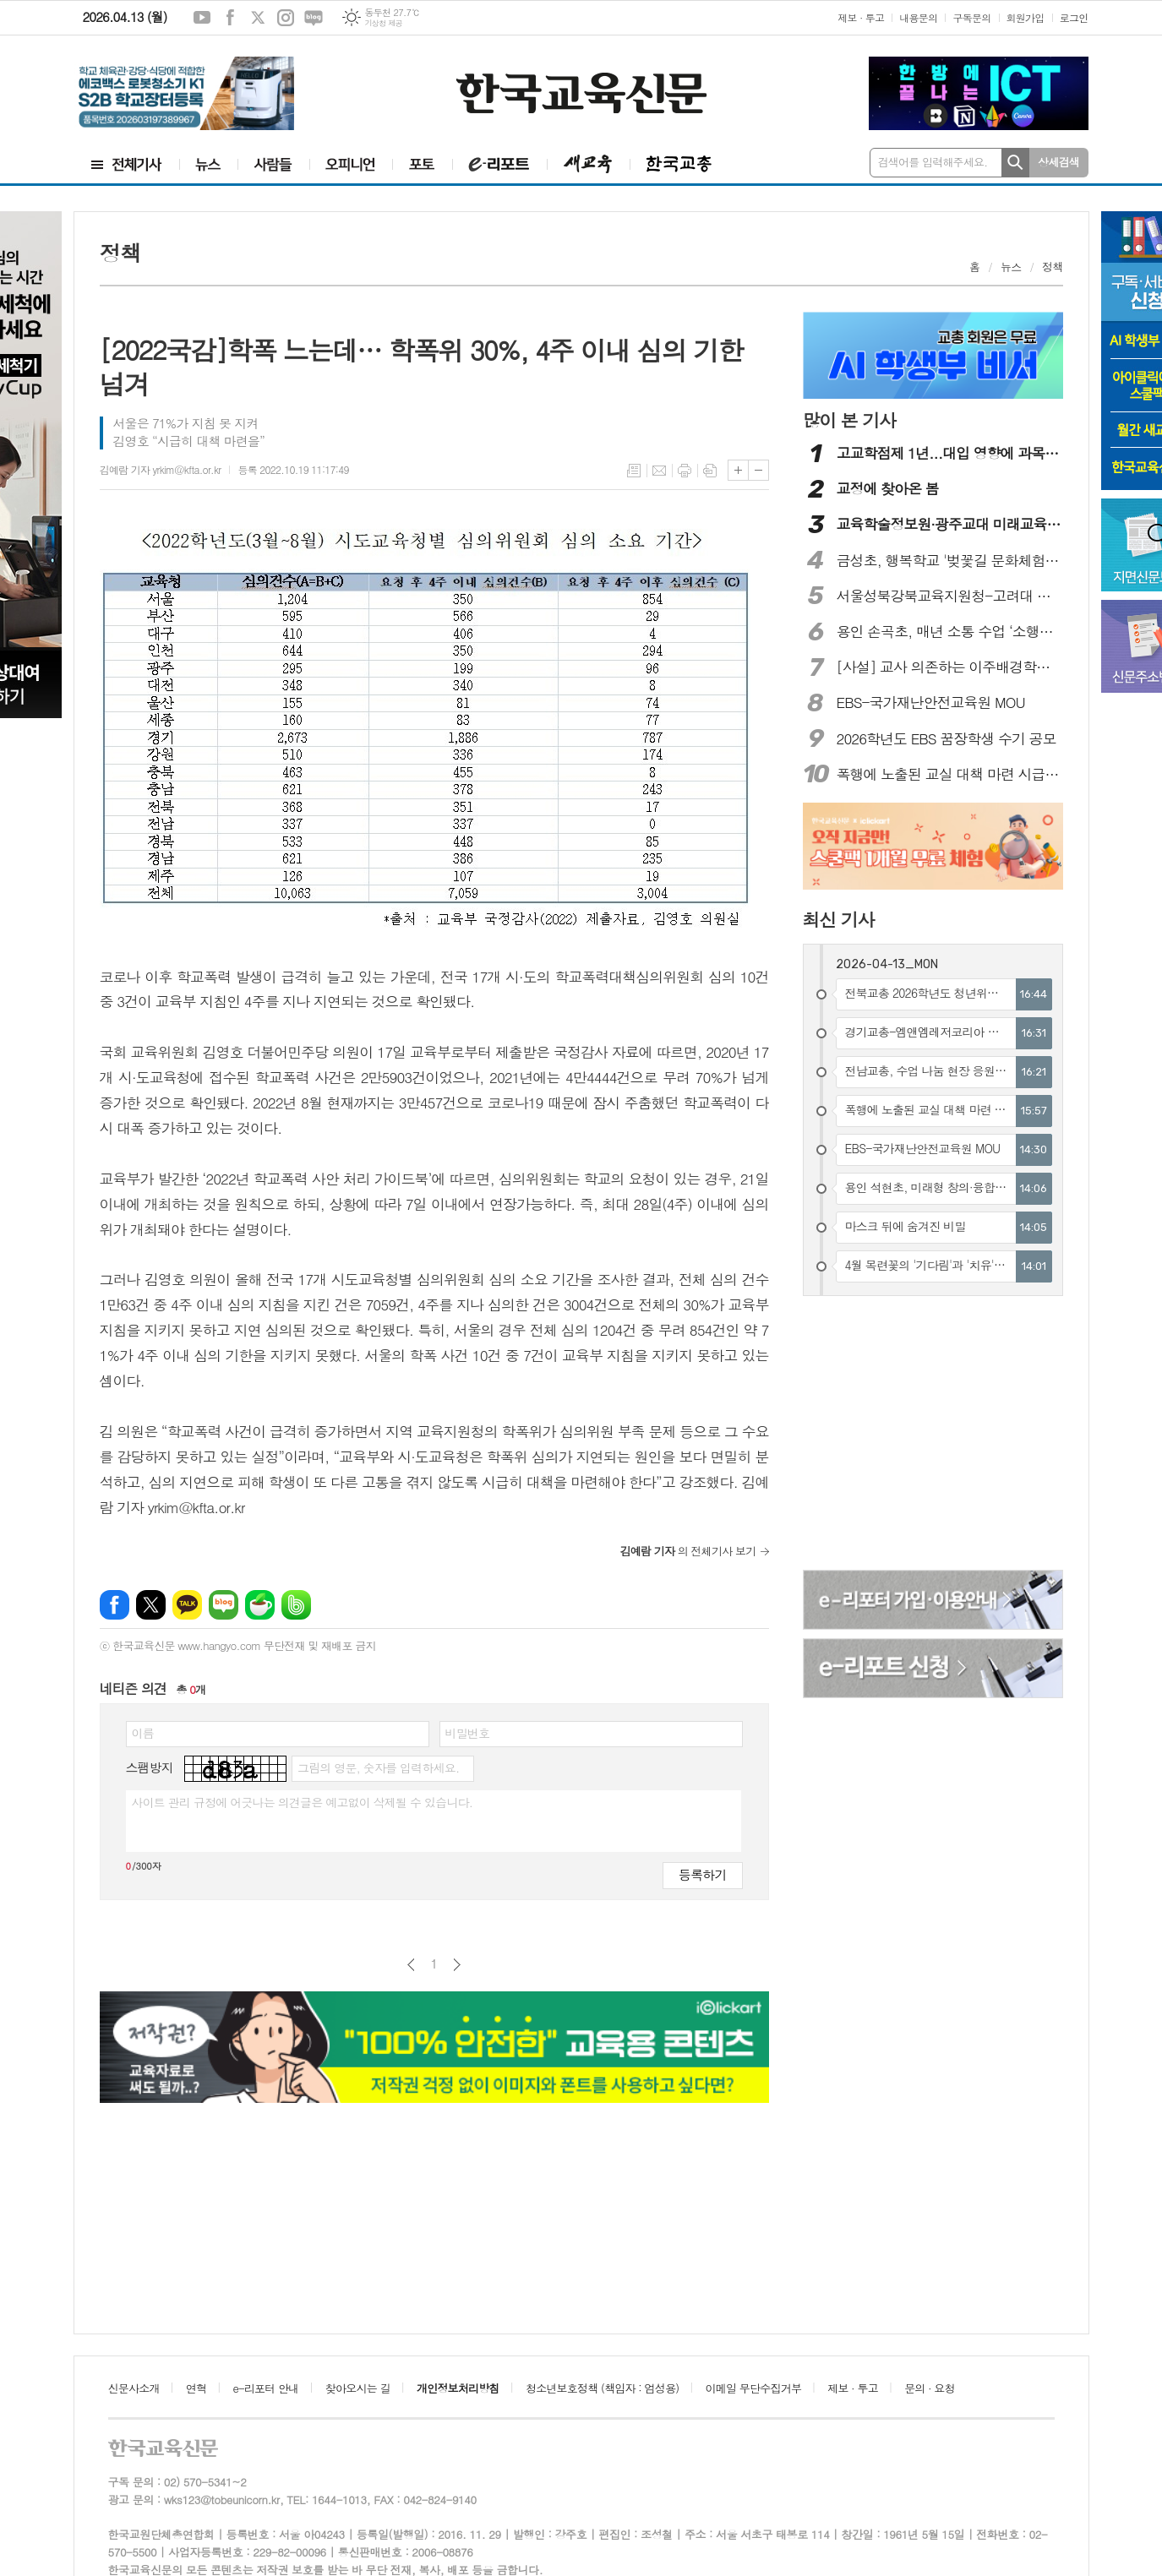 Image resolution: width=1162 pixels, height=2576 pixels. What do you see at coordinates (1058, 162) in the screenshot?
I see `상세검색` at bounding box center [1058, 162].